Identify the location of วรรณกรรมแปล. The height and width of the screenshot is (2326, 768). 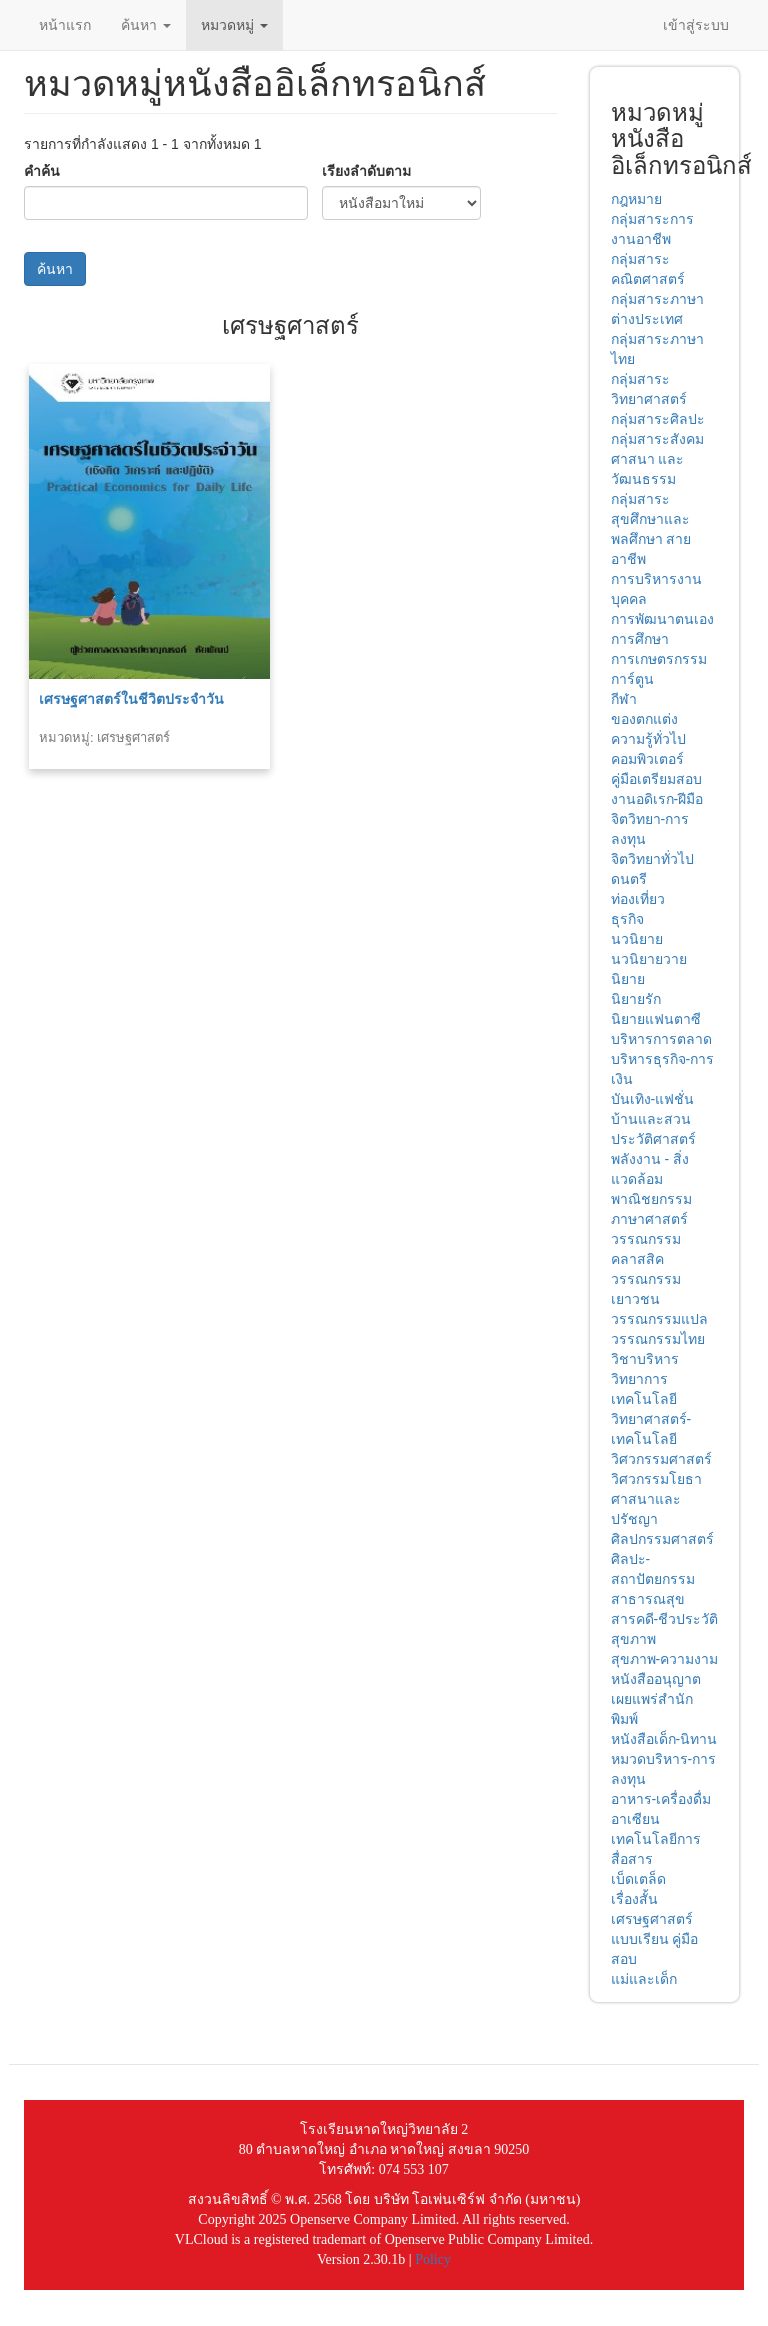
(659, 1319).